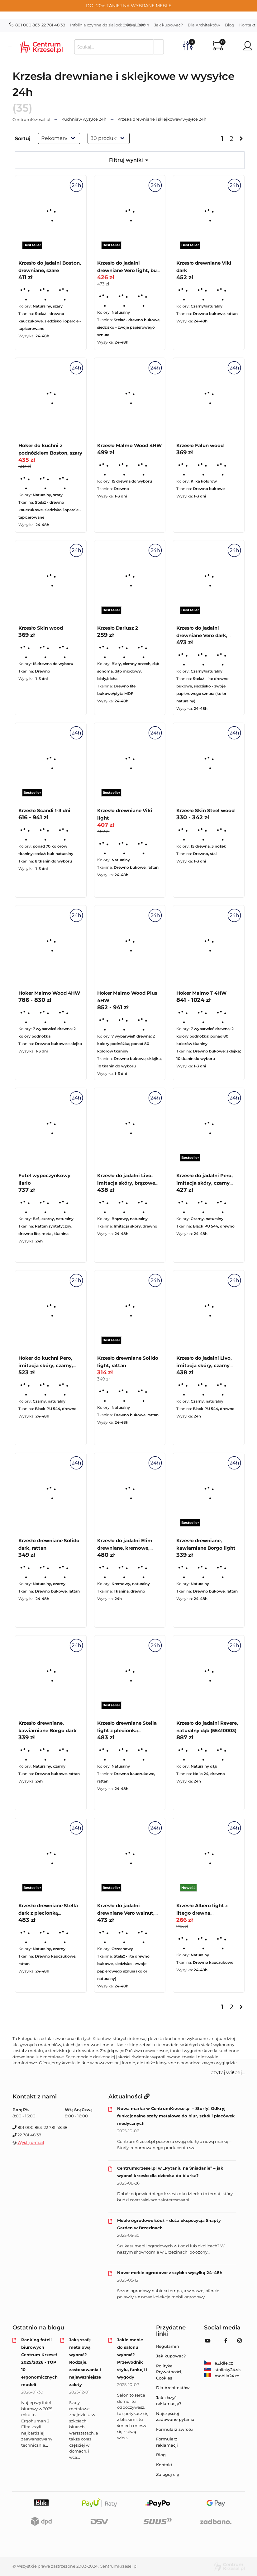 This screenshot has width=257, height=2576. Describe the element at coordinates (37, 24) in the screenshot. I see `801 000 863, 22 781 48 38` at that location.